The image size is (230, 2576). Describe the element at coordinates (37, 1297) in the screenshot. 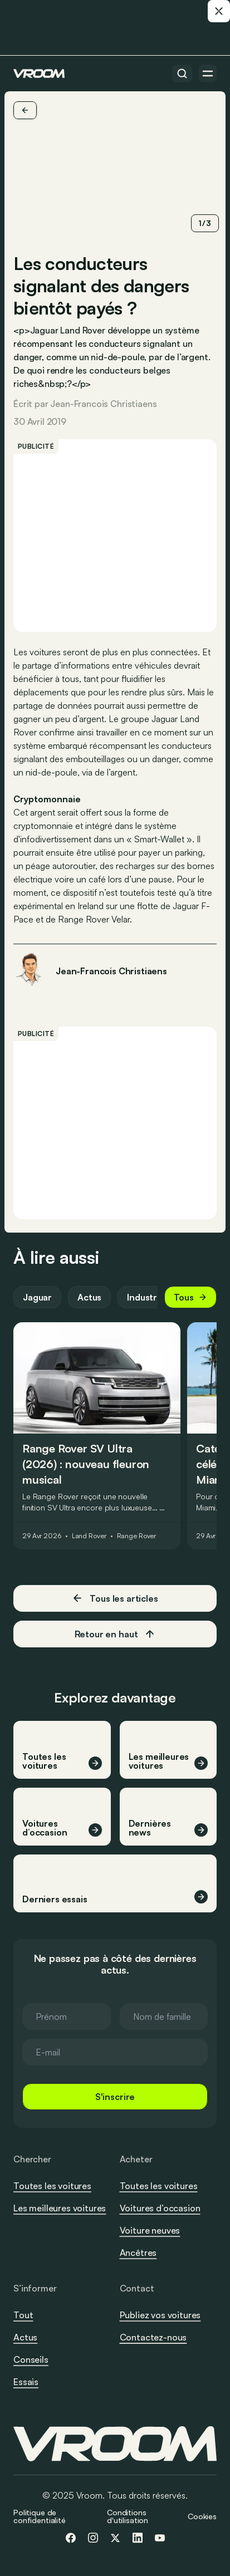

I see `Jaguar` at that location.